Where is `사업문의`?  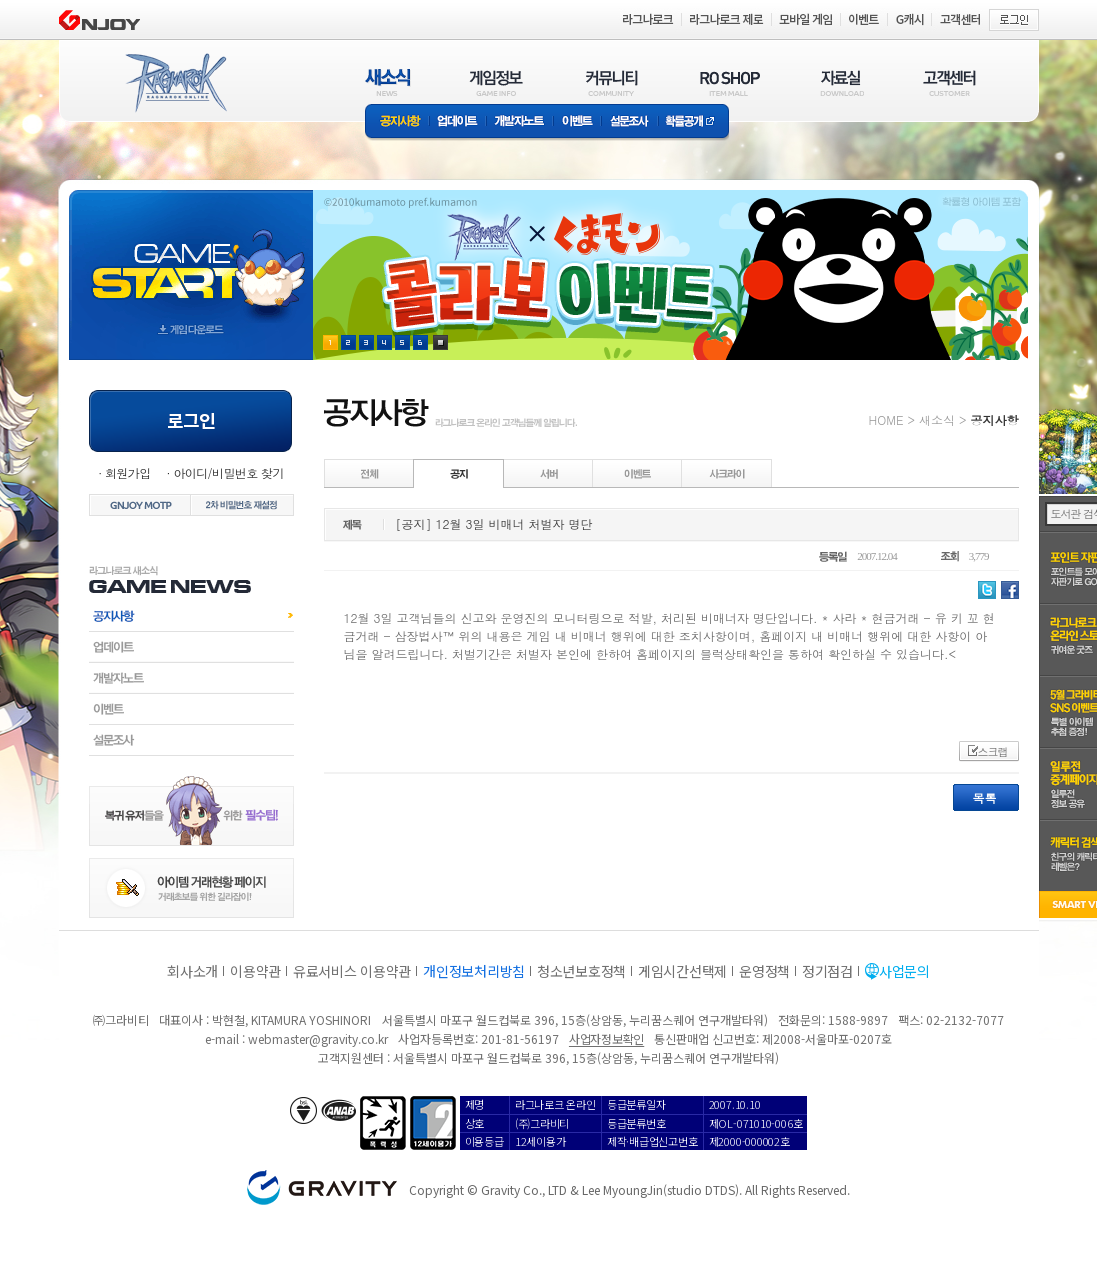
사업문의 is located at coordinates (904, 971).